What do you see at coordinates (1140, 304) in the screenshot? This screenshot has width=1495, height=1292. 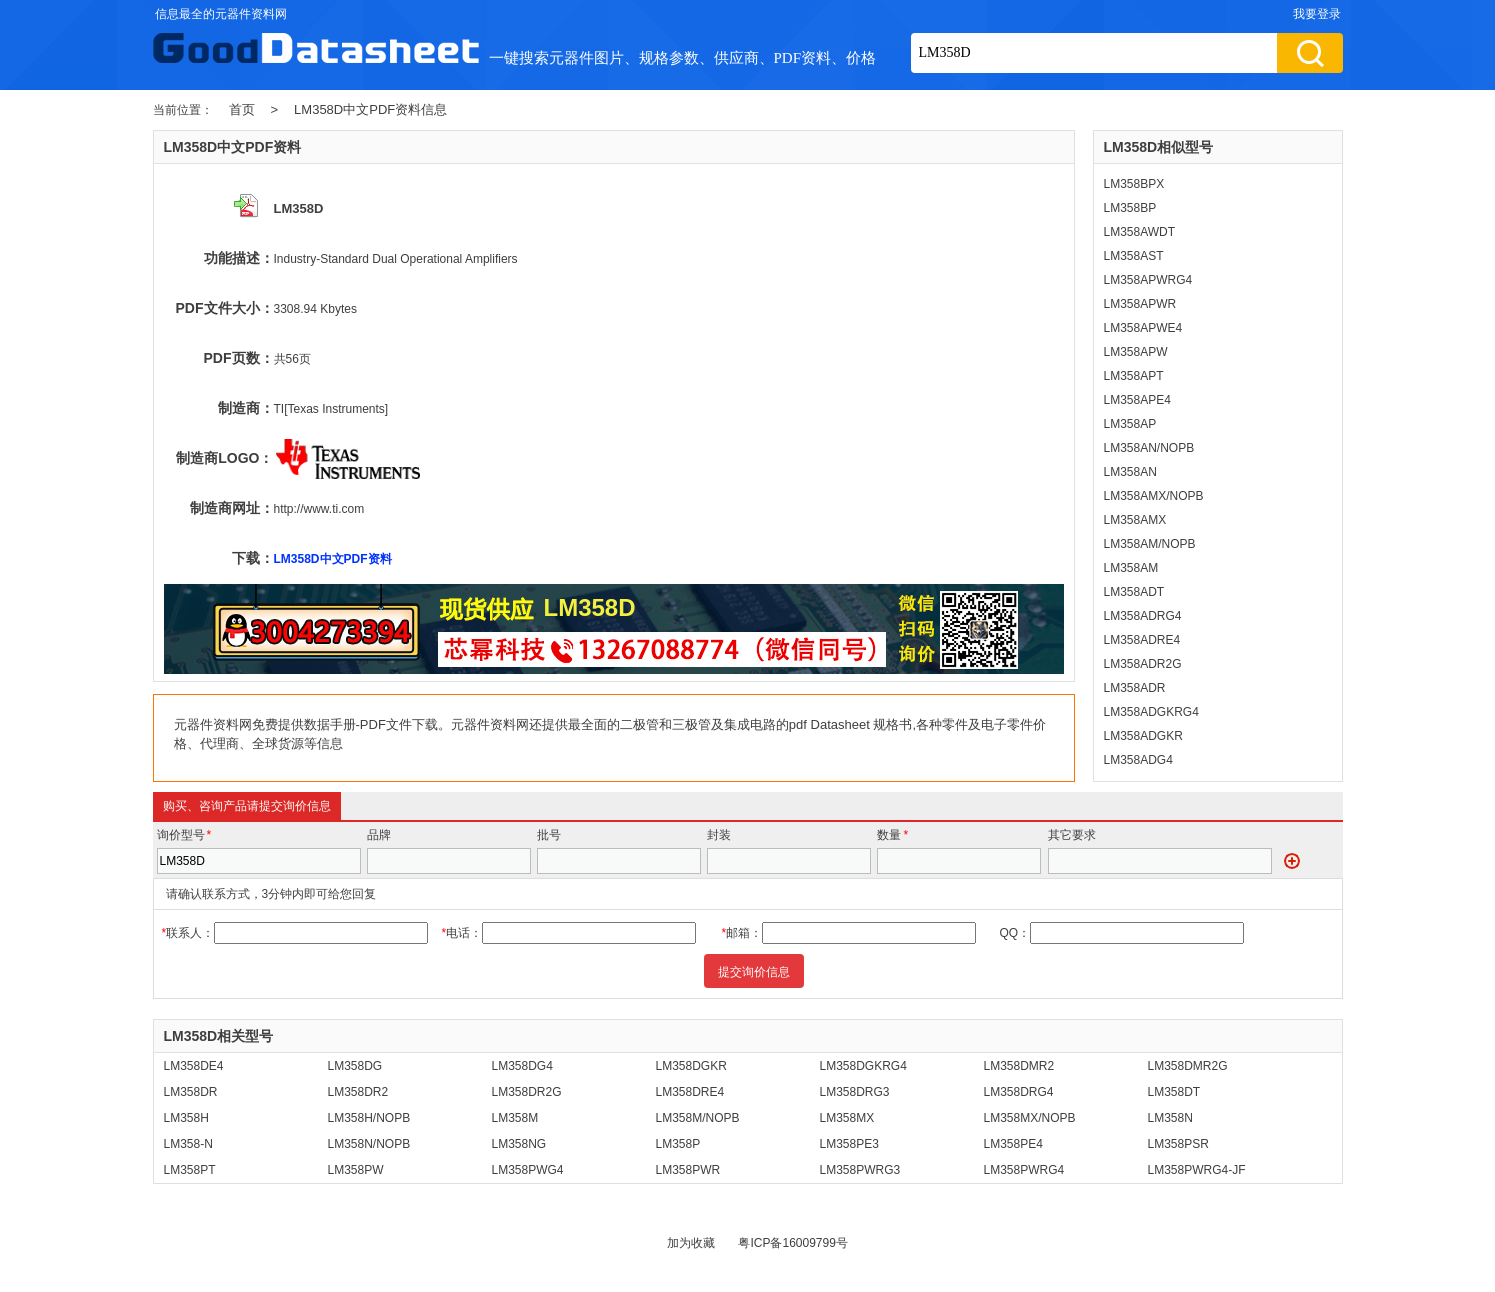 I see `LM358APWR` at bounding box center [1140, 304].